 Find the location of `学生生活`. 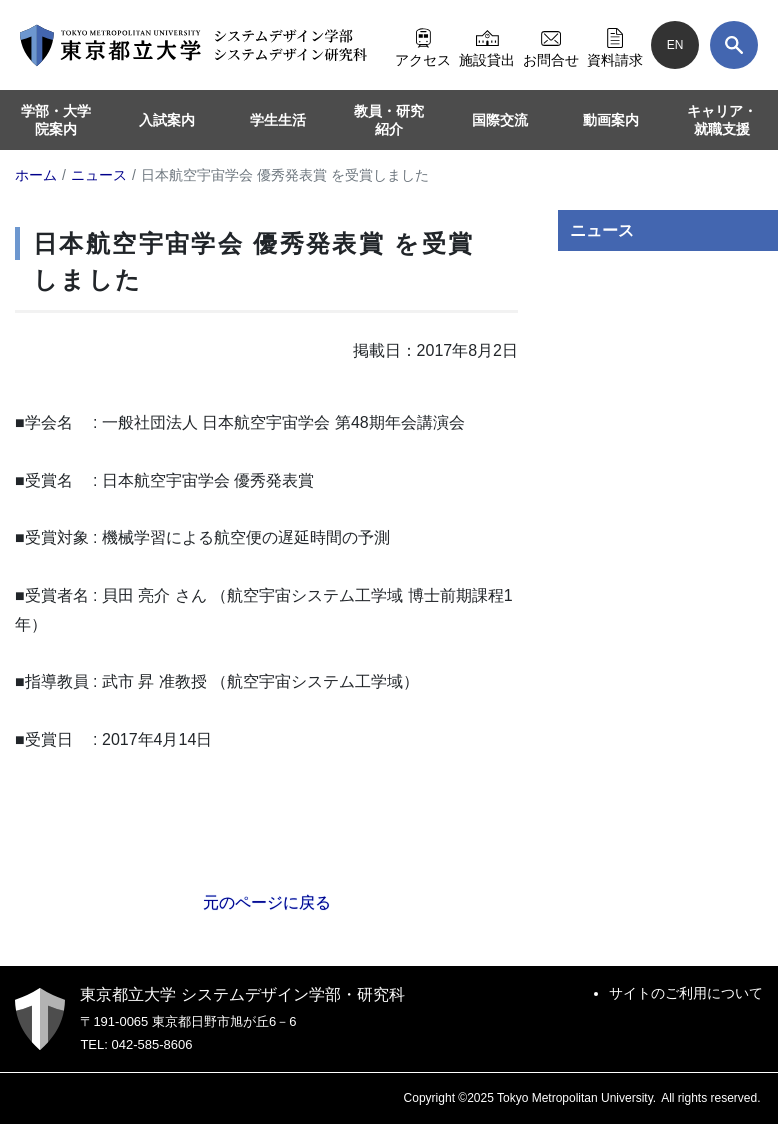

学生生活 is located at coordinates (278, 120).